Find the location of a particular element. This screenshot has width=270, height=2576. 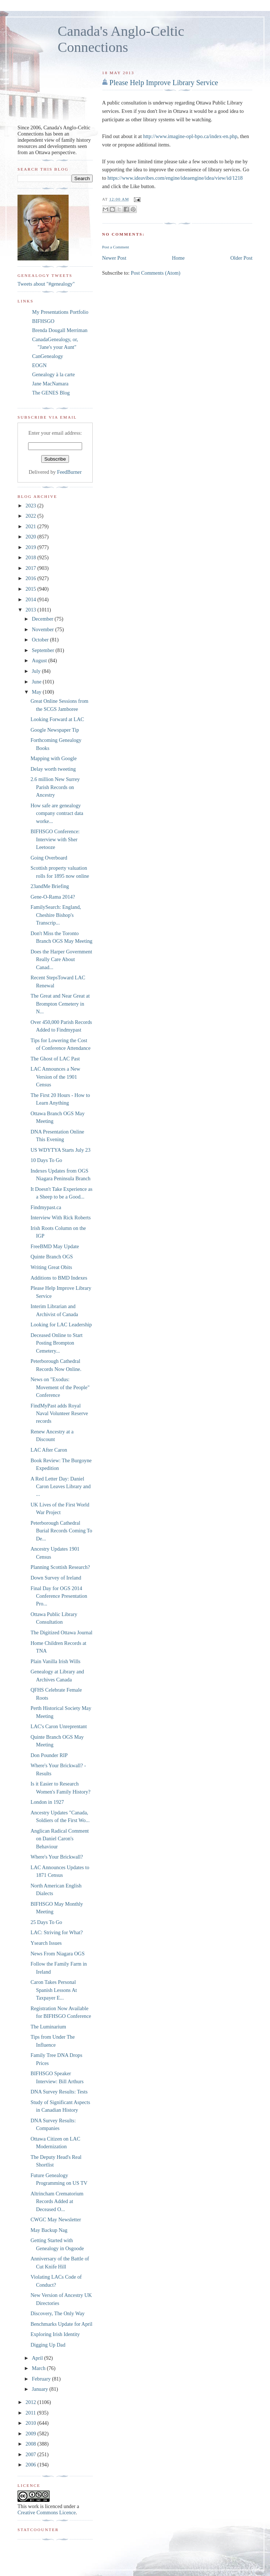

Peterborough Cathedral Burial Records Coming To De... is located at coordinates (61, 1531).